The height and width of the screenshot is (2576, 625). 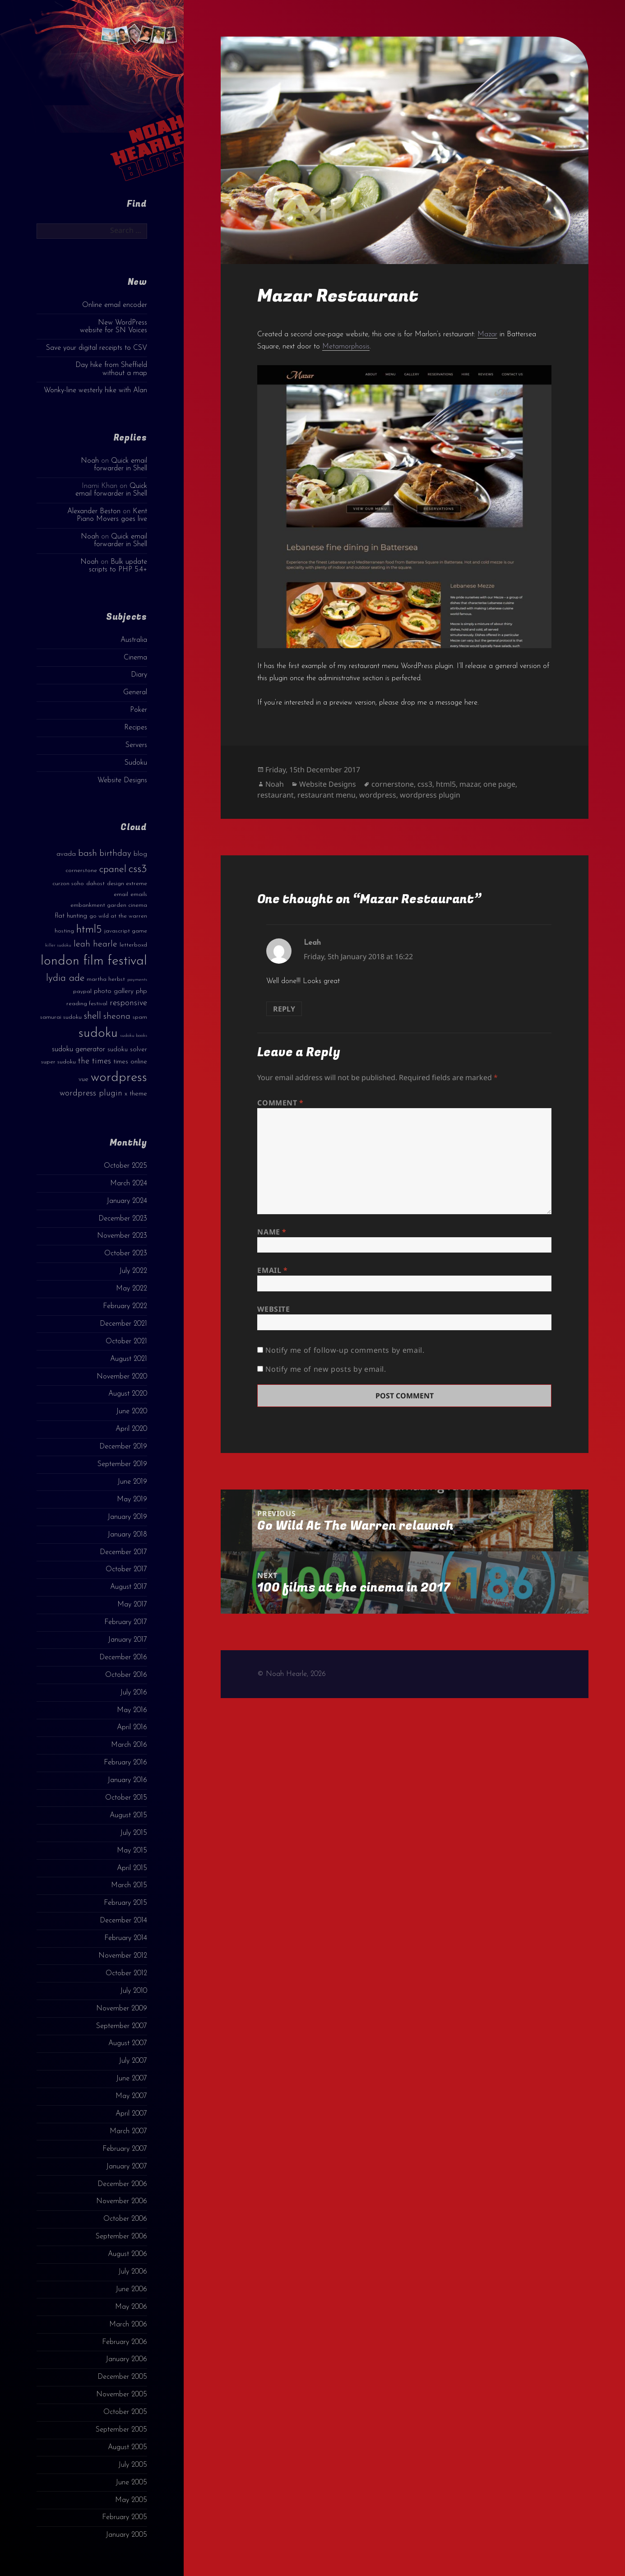 What do you see at coordinates (125, 1253) in the screenshot?
I see `October 2023` at bounding box center [125, 1253].